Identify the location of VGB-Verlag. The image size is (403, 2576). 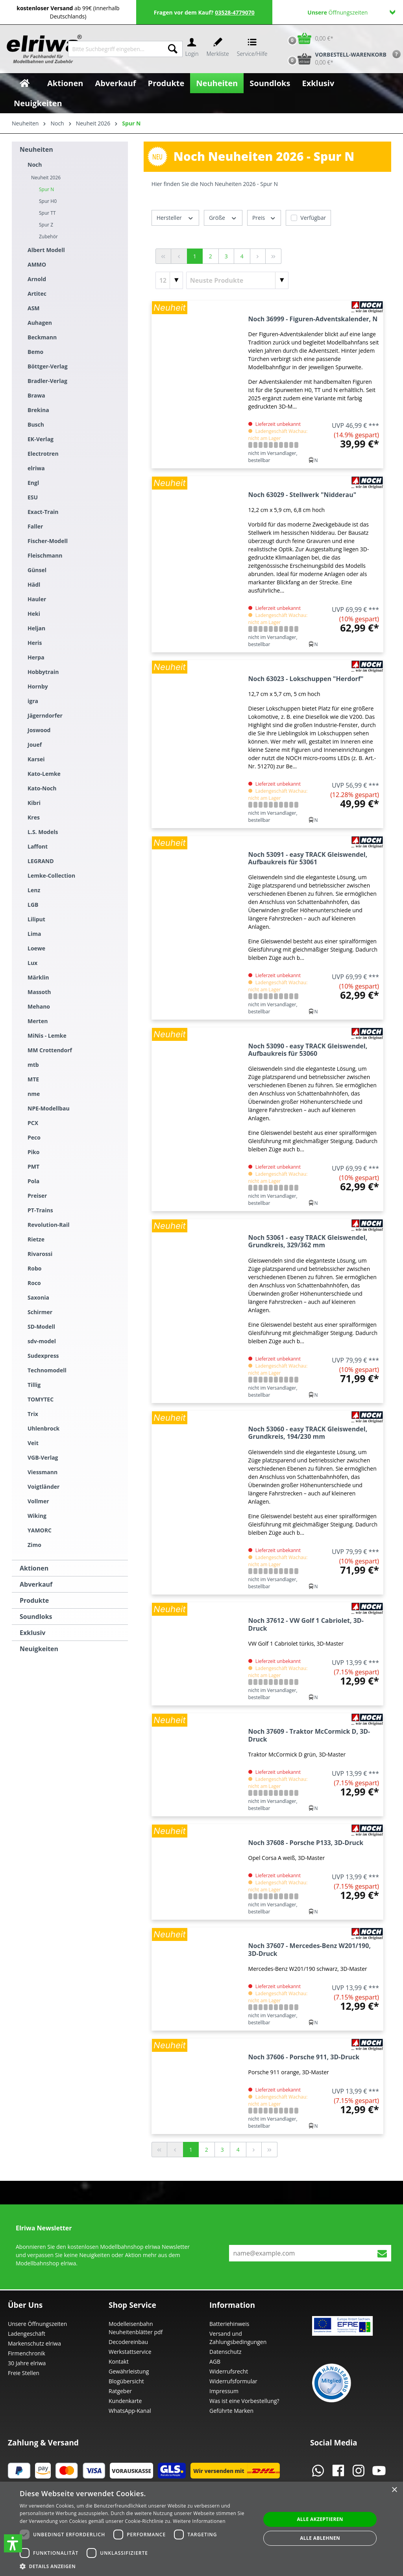
(43, 1457).